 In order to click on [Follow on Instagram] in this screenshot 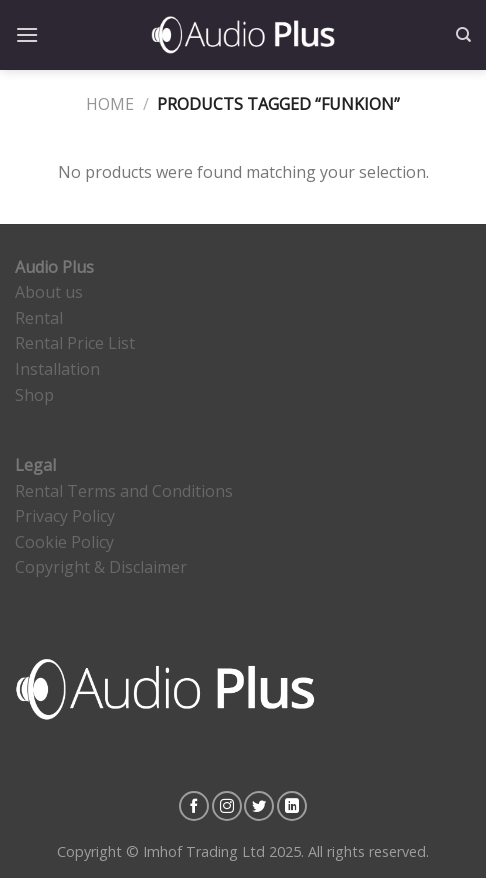, I will do `click(227, 806)`.